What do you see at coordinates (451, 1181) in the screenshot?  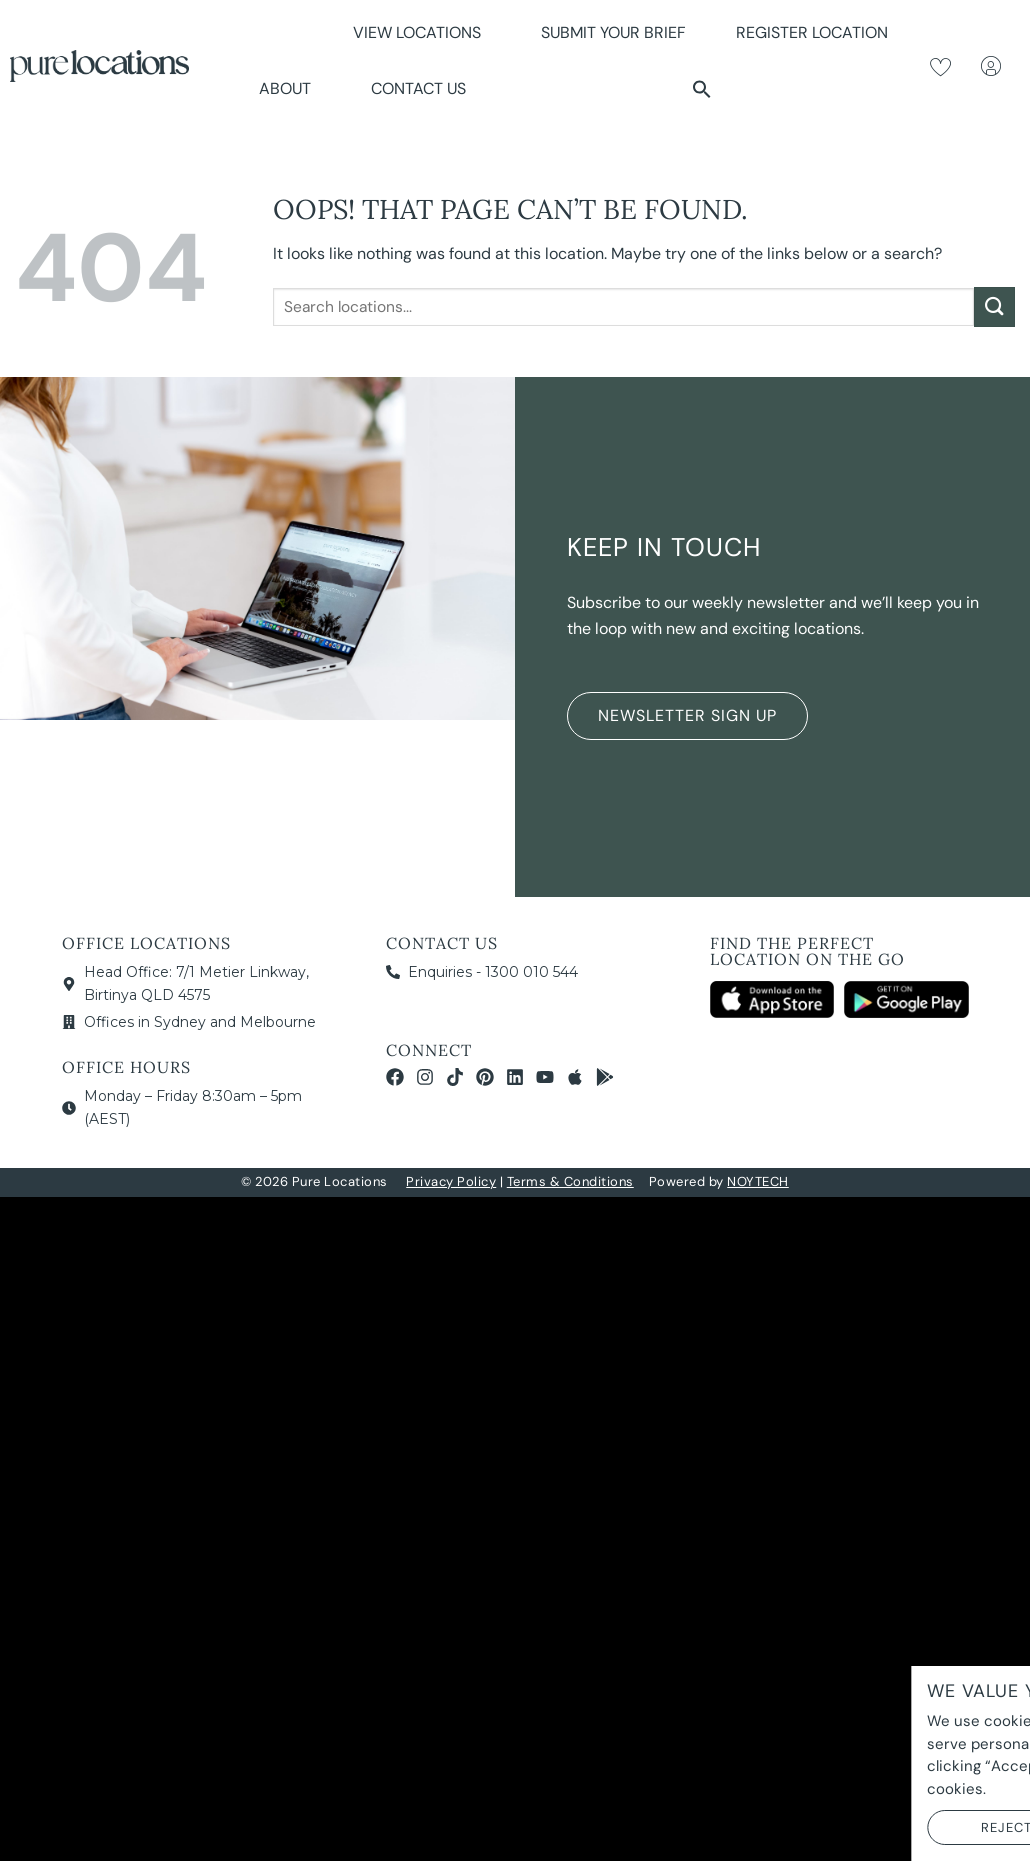 I see `Privacy Policy` at bounding box center [451, 1181].